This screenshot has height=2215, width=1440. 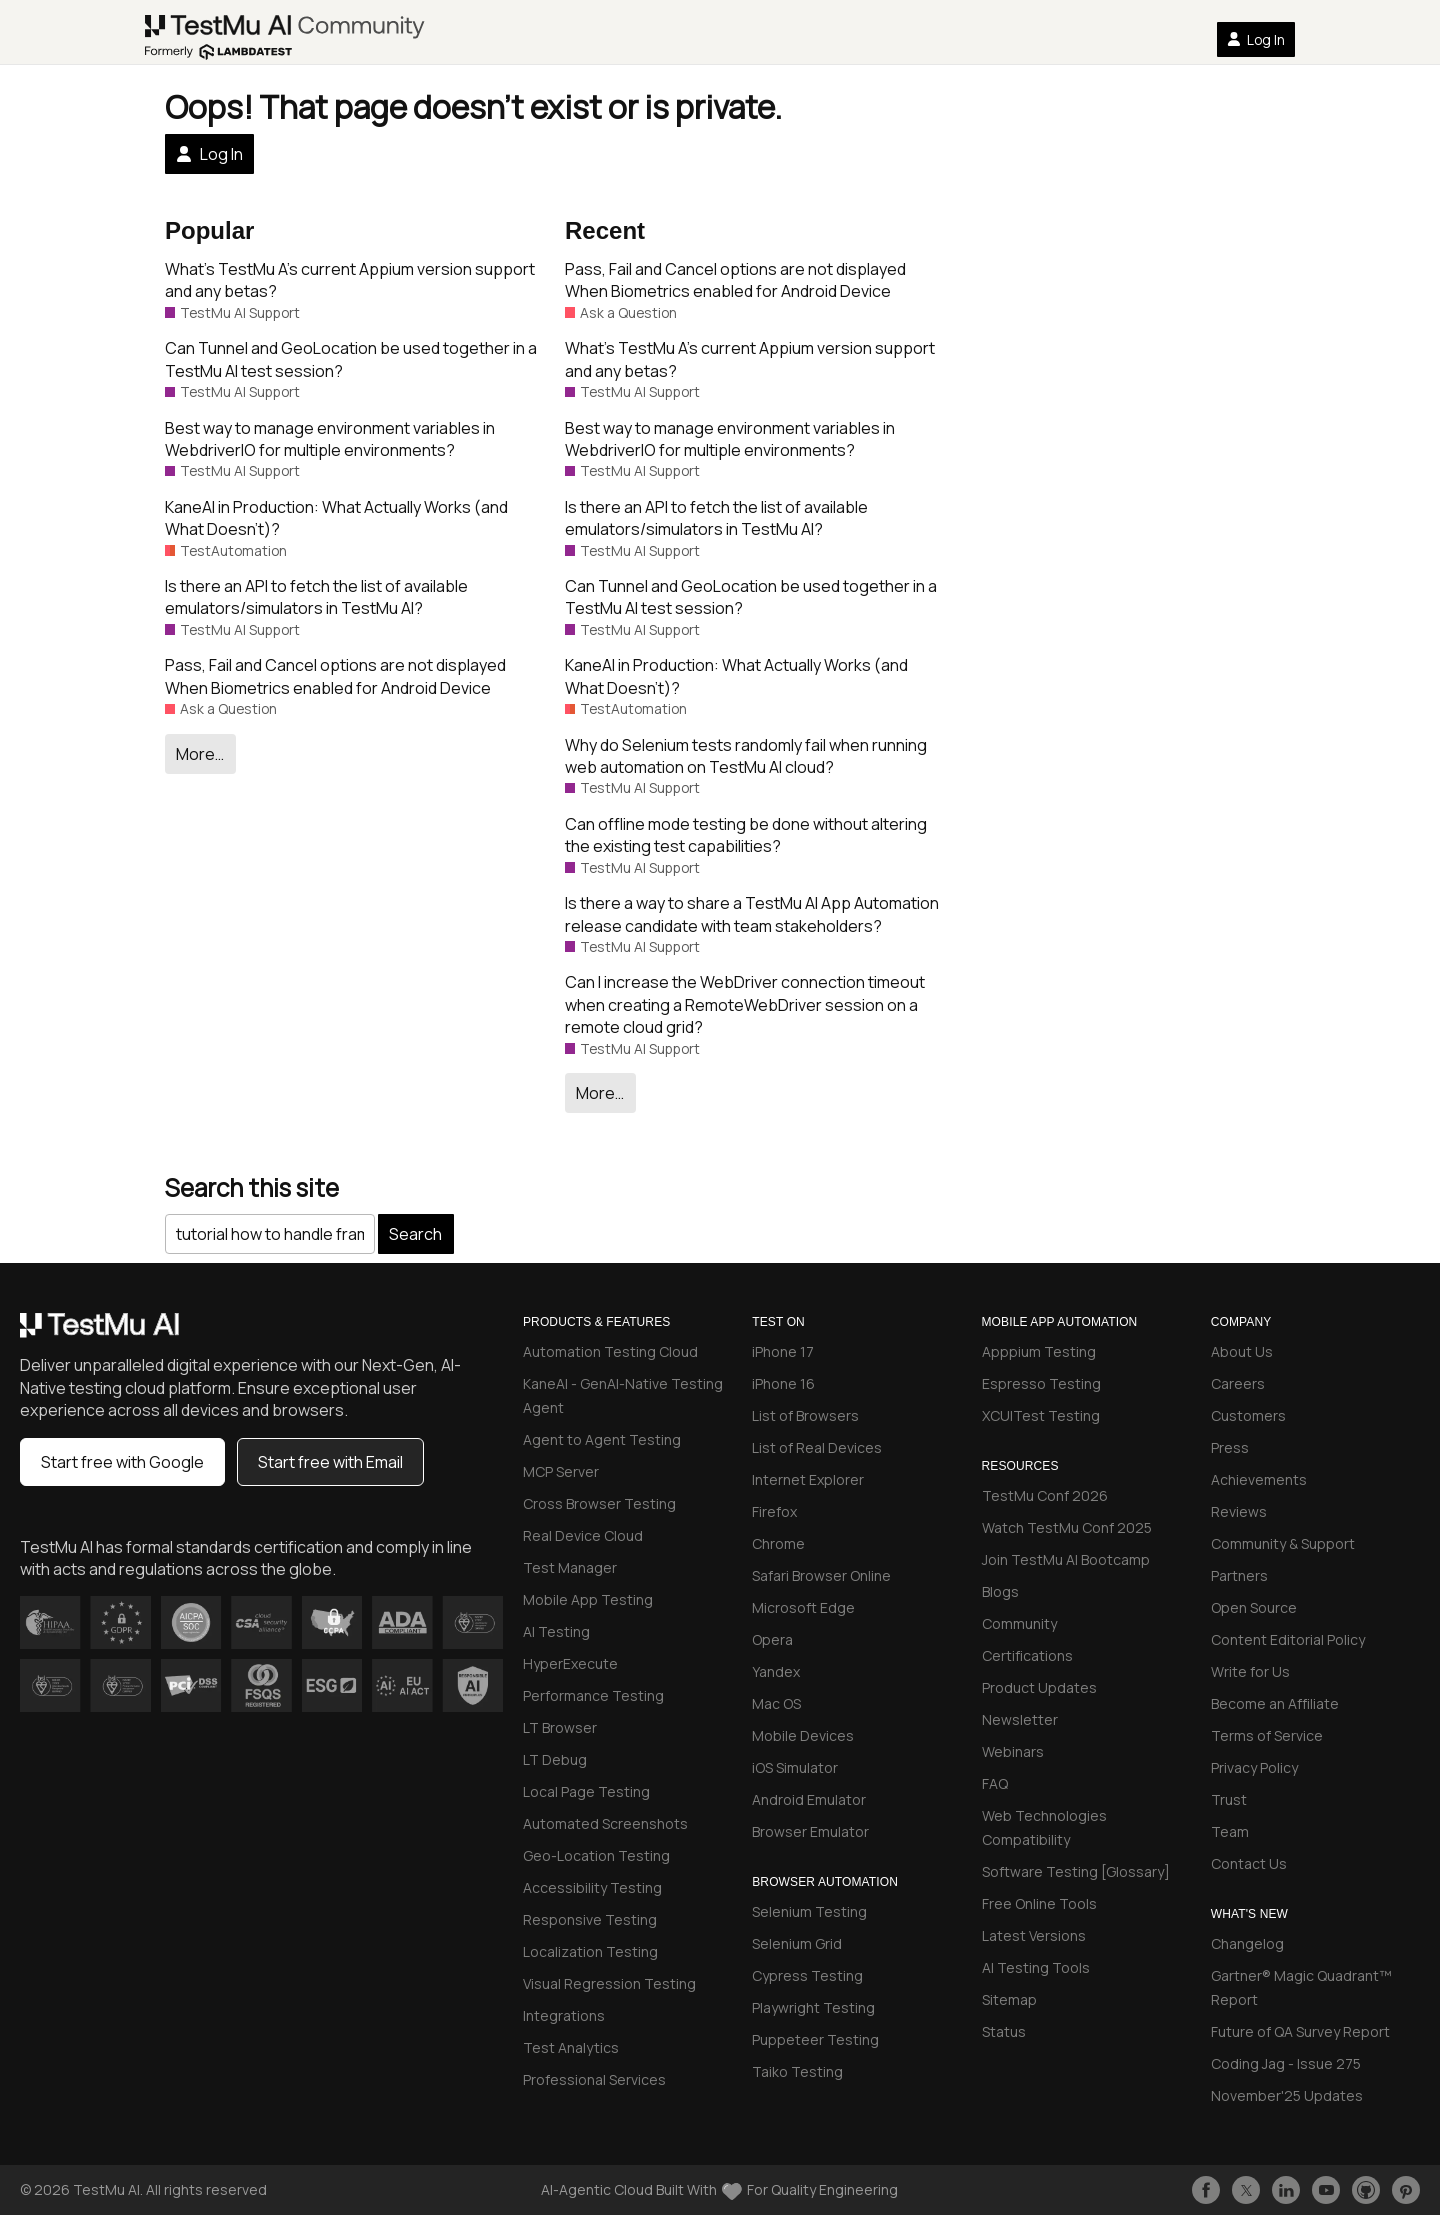 What do you see at coordinates (350, 280) in the screenshot?
I see `What’s TestMu A’s current Appium version support and any betas?` at bounding box center [350, 280].